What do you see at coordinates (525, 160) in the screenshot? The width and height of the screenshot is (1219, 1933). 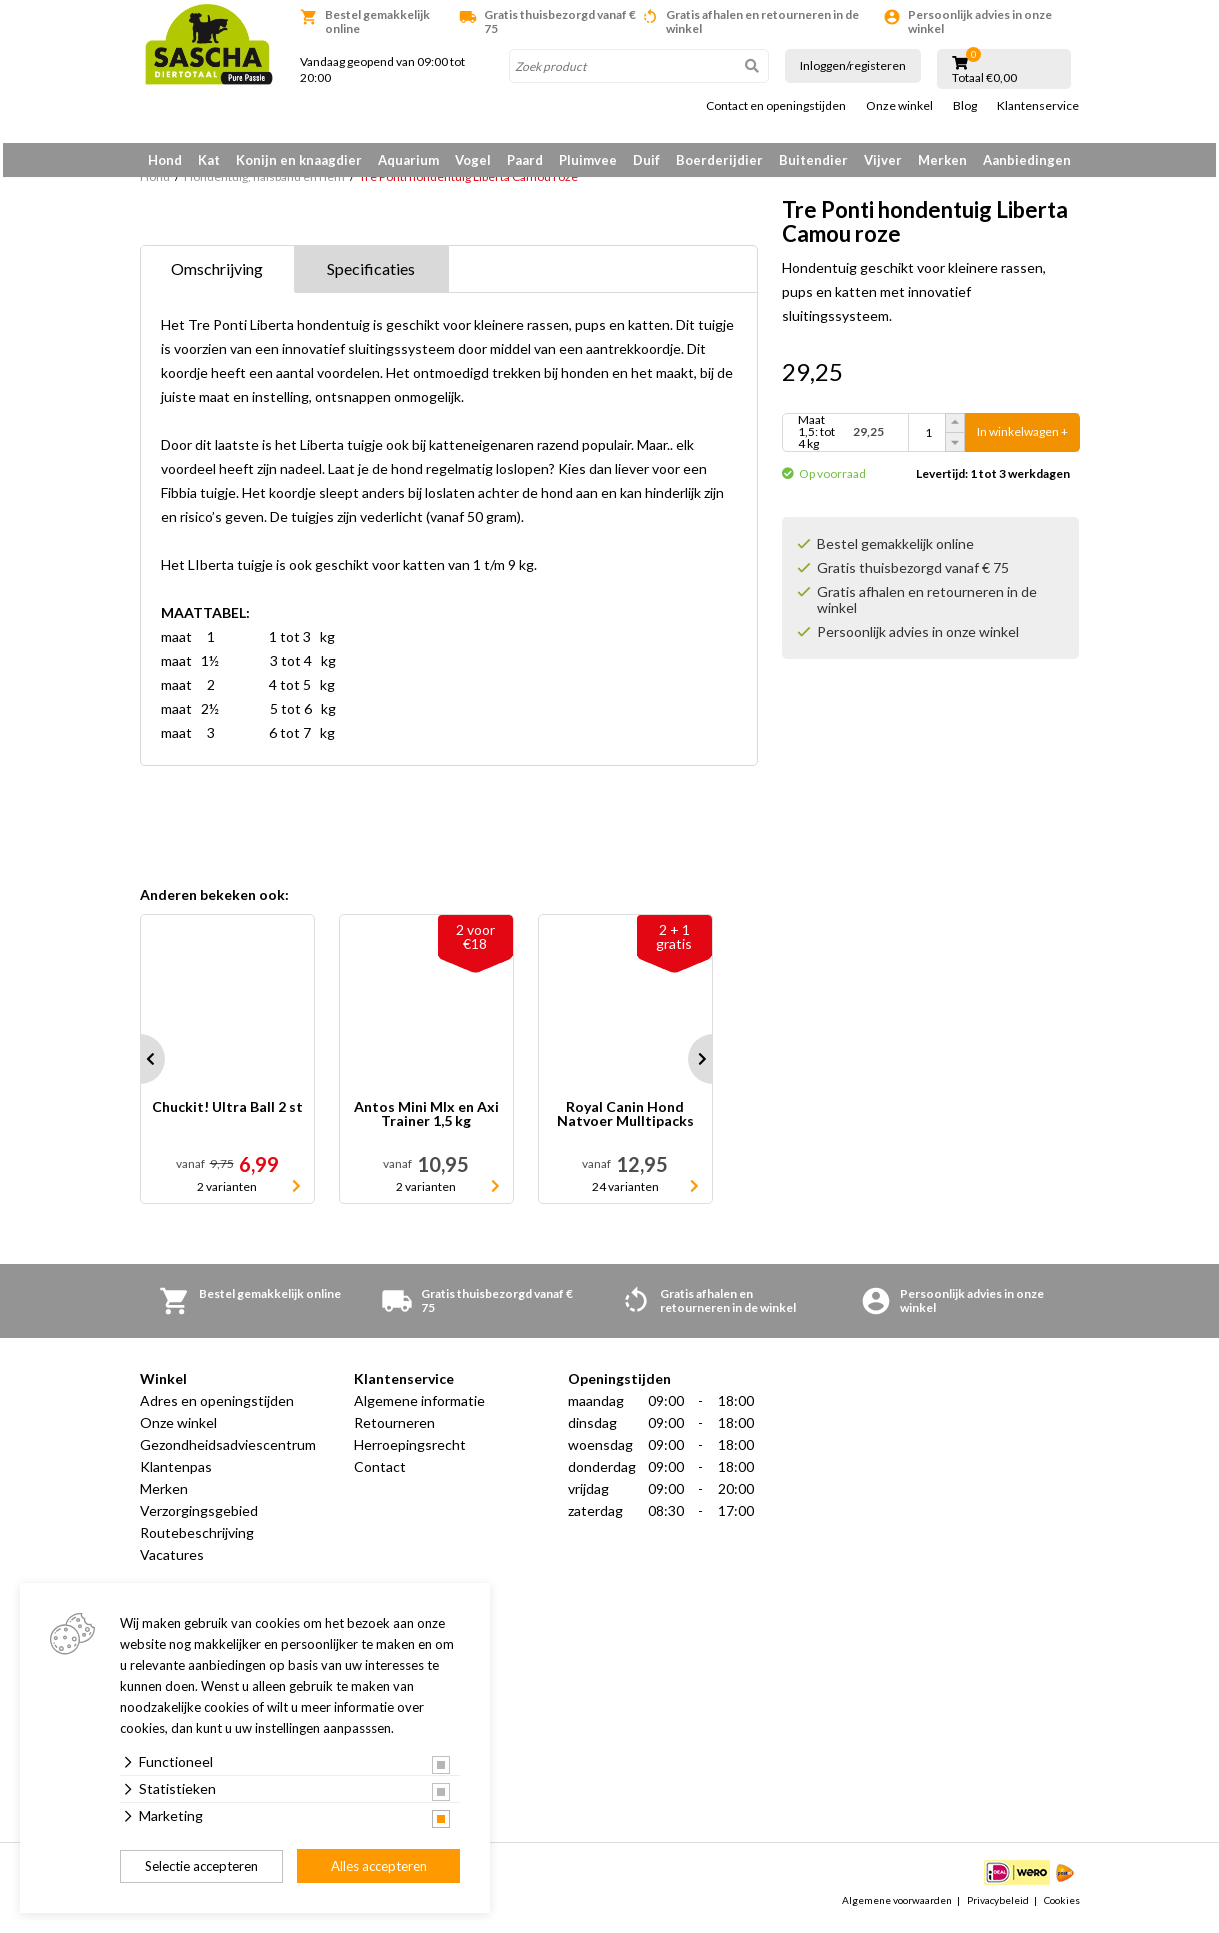 I see `Paard` at bounding box center [525, 160].